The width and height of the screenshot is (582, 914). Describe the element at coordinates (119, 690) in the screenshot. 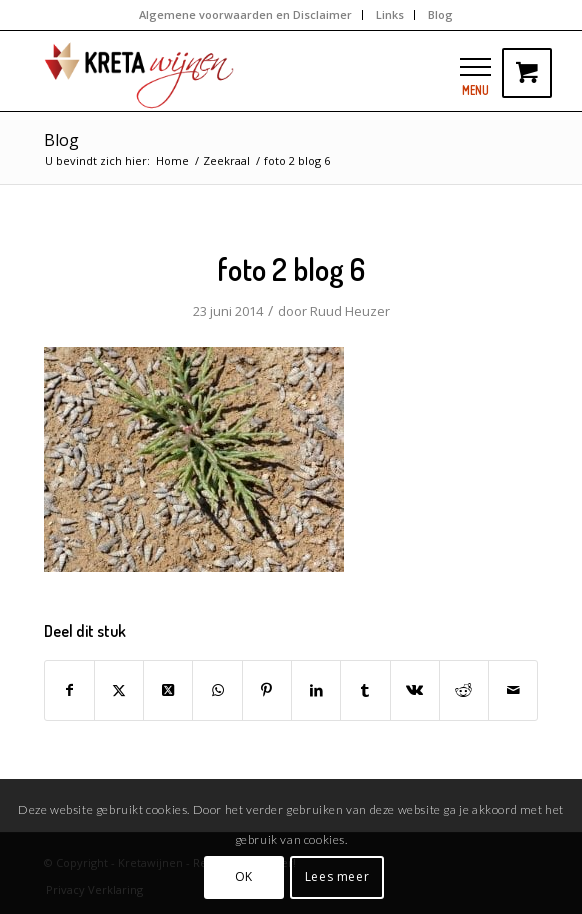

I see `[Delen op Twitter]` at that location.